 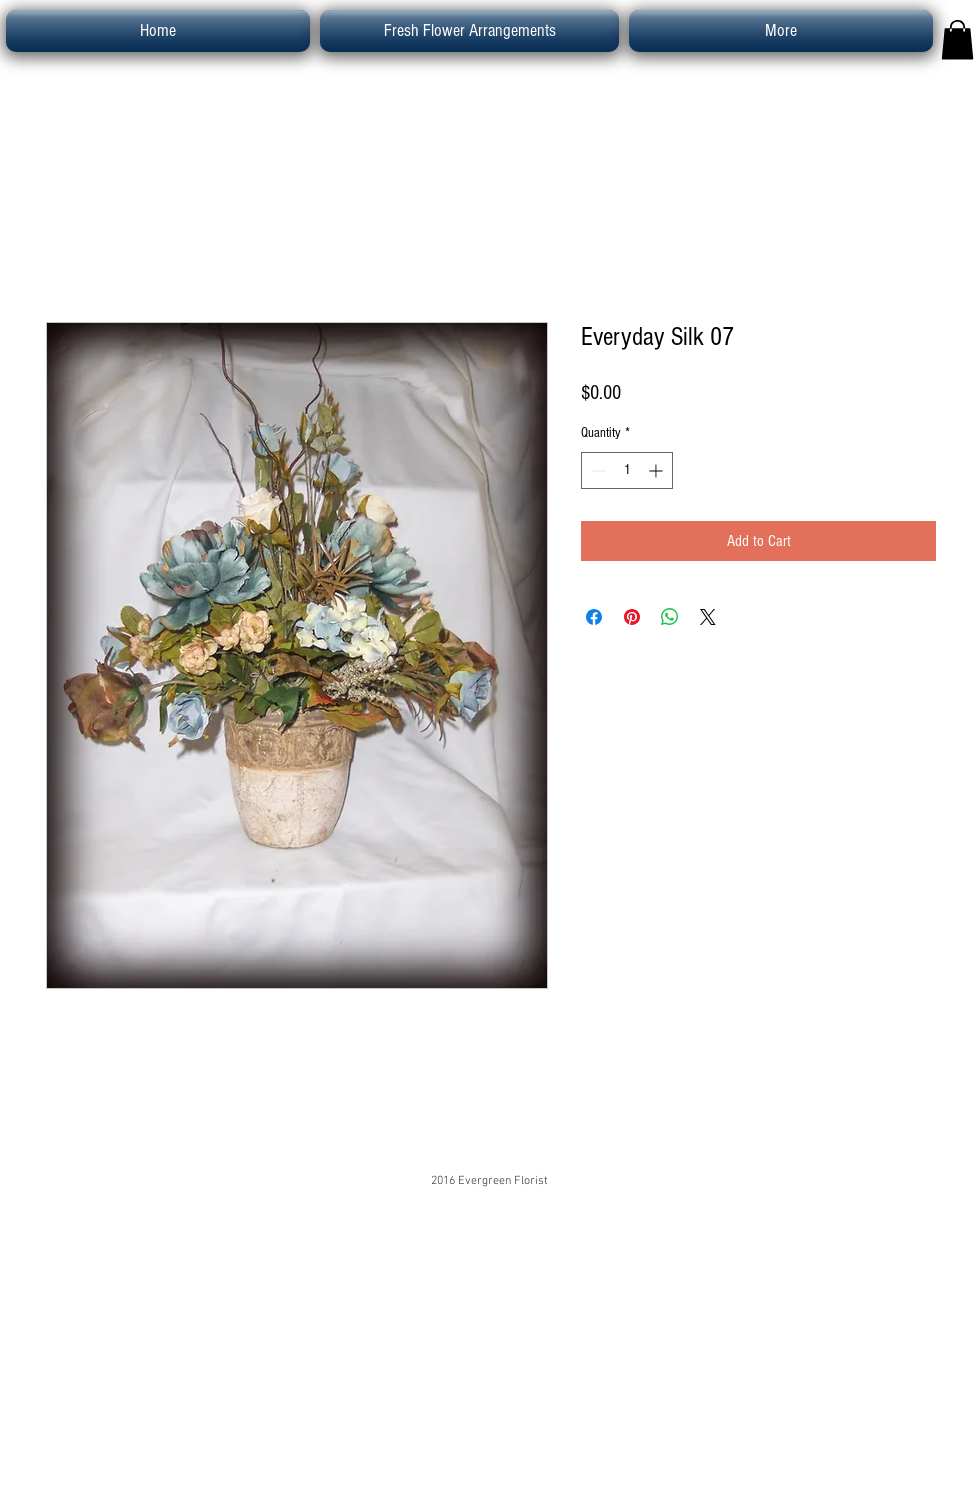 What do you see at coordinates (670, 617) in the screenshot?
I see `[Share on WhatsApp]` at bounding box center [670, 617].